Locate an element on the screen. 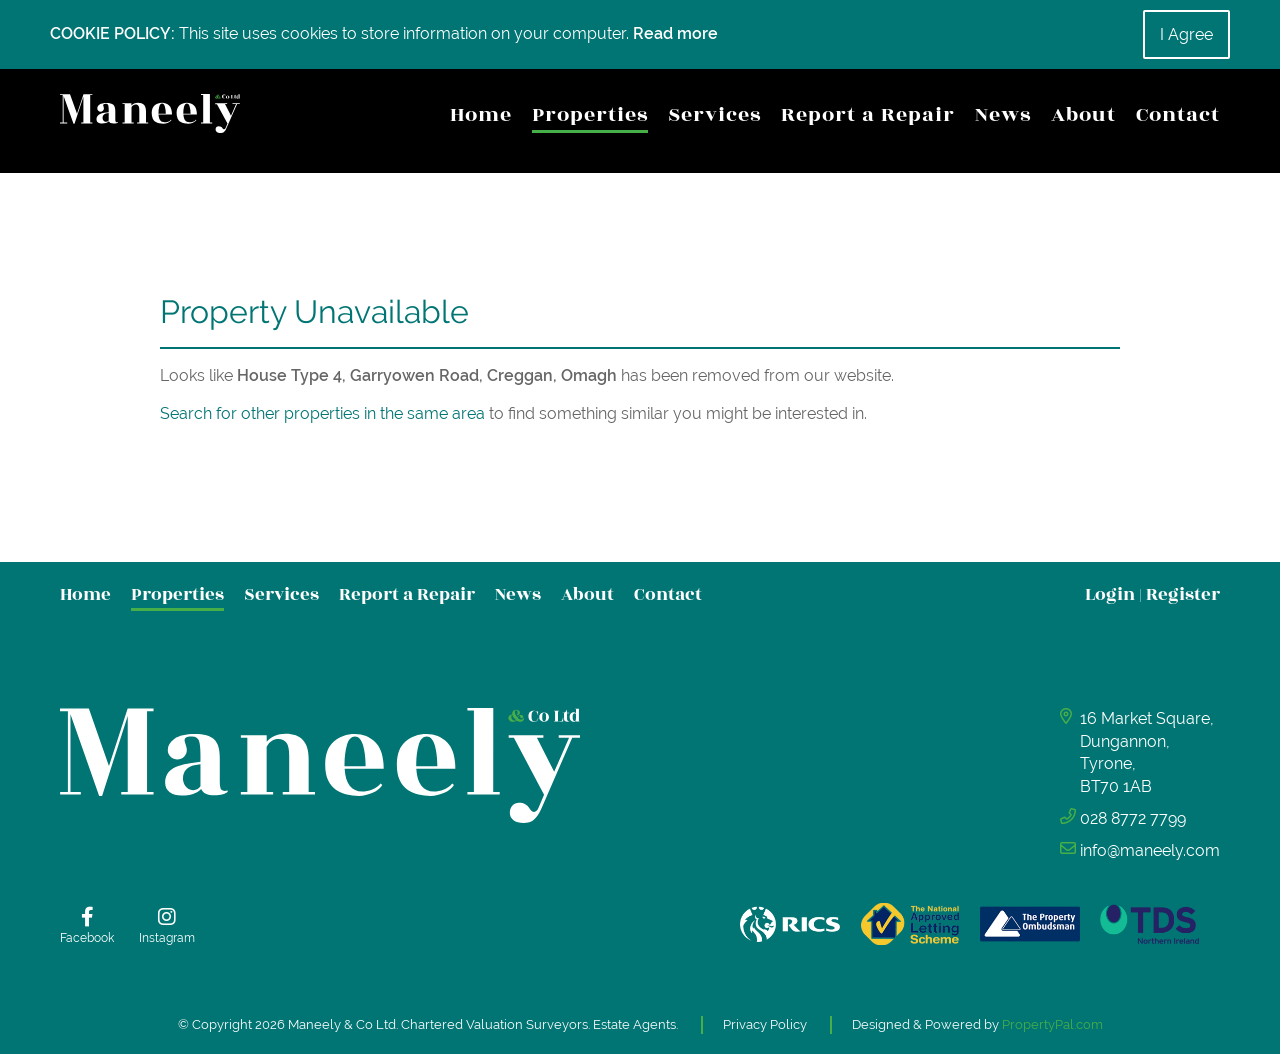  028 8772 7799 is located at coordinates (1133, 818).